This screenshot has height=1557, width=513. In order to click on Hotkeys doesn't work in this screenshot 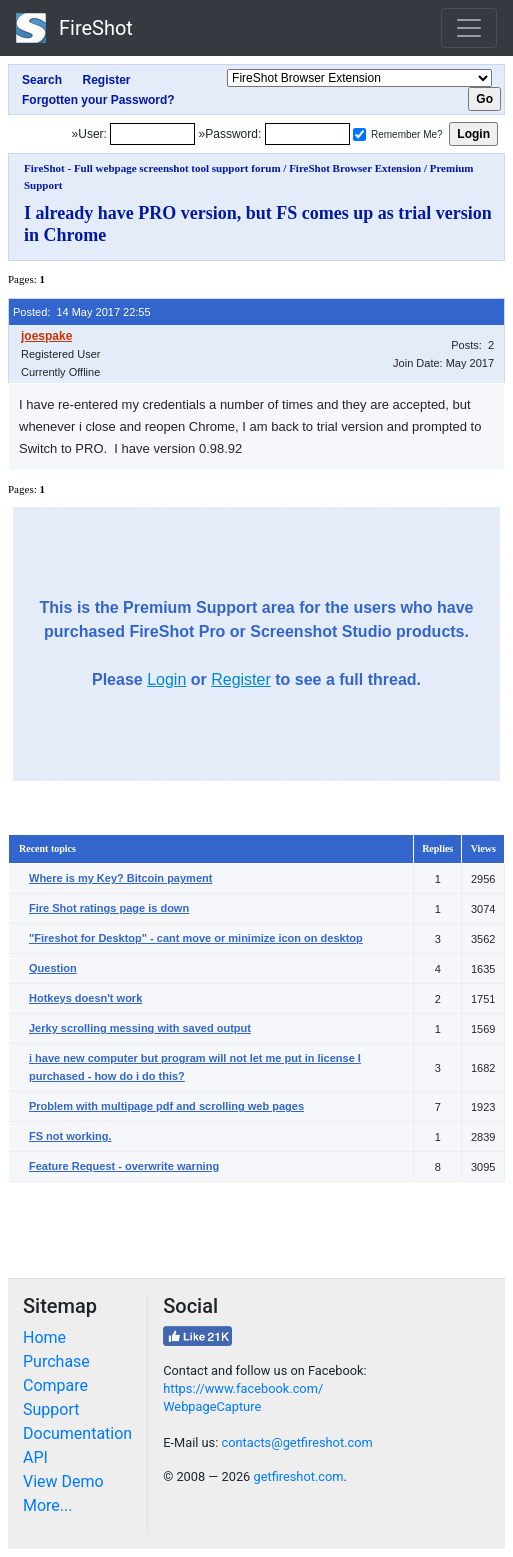, I will do `click(85, 998)`.